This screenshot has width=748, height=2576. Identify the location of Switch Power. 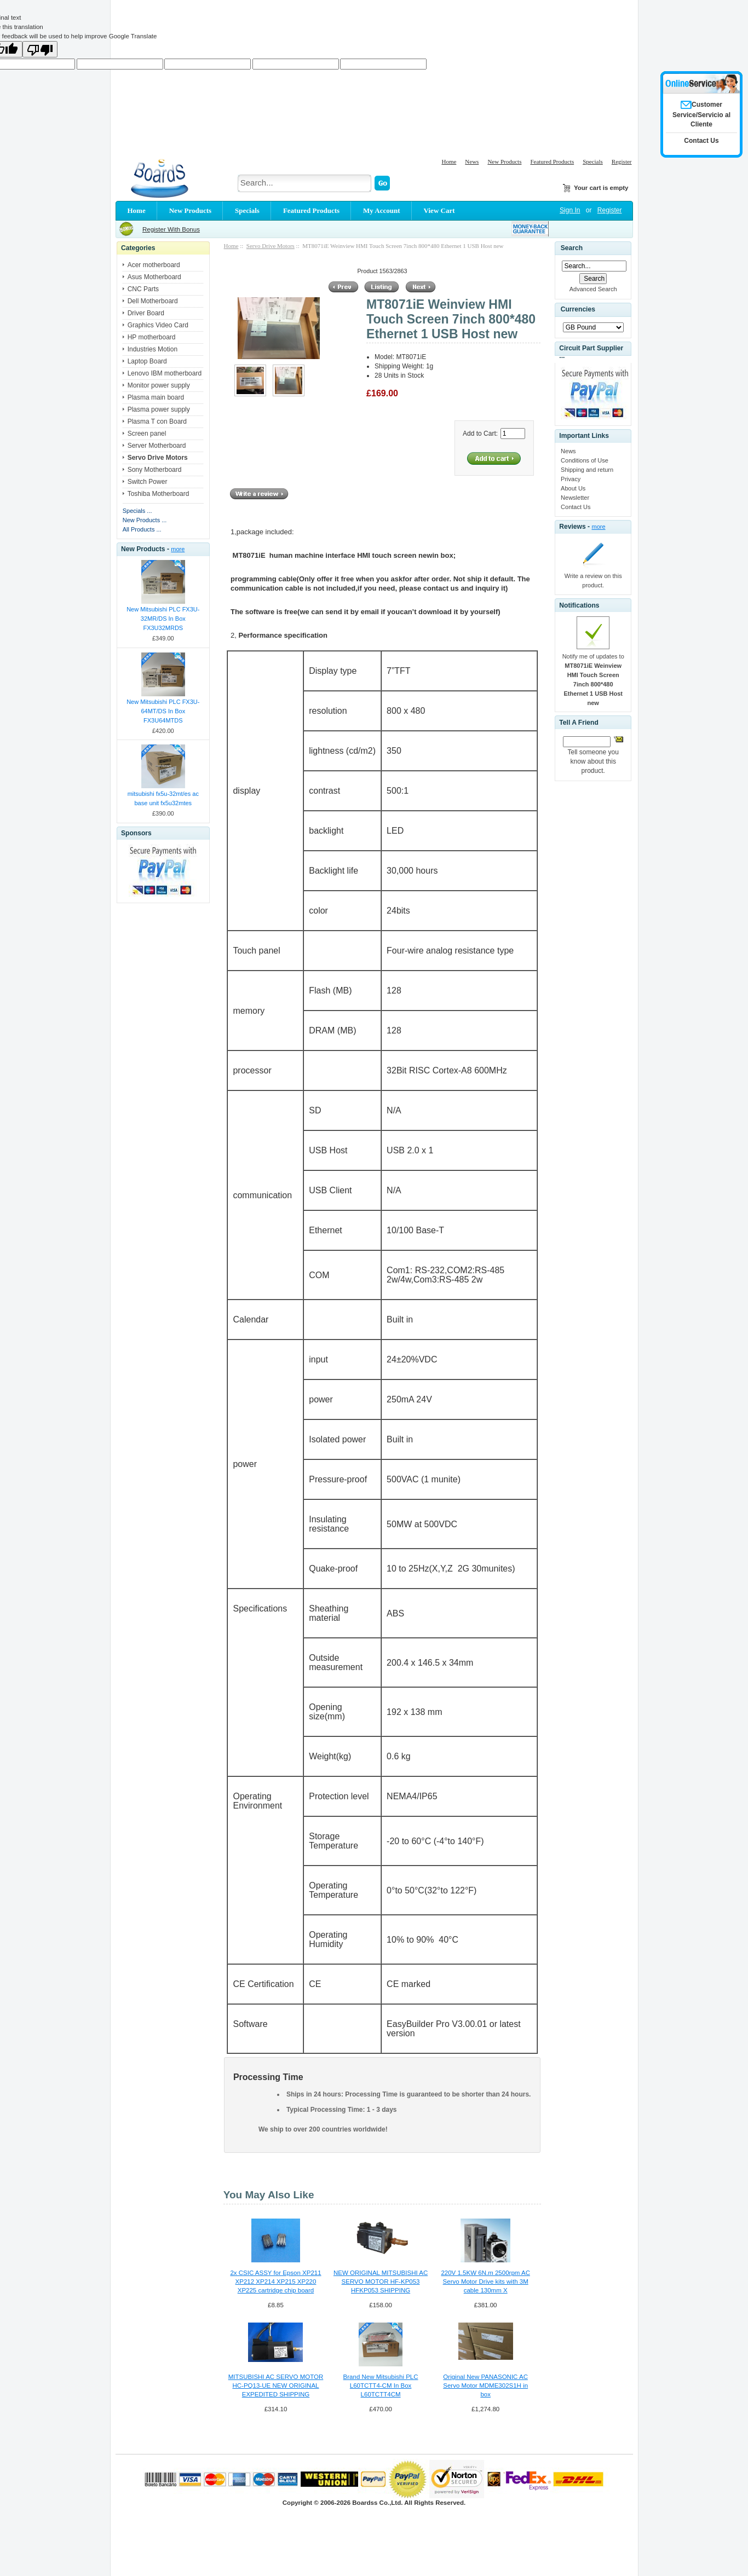
(148, 482).